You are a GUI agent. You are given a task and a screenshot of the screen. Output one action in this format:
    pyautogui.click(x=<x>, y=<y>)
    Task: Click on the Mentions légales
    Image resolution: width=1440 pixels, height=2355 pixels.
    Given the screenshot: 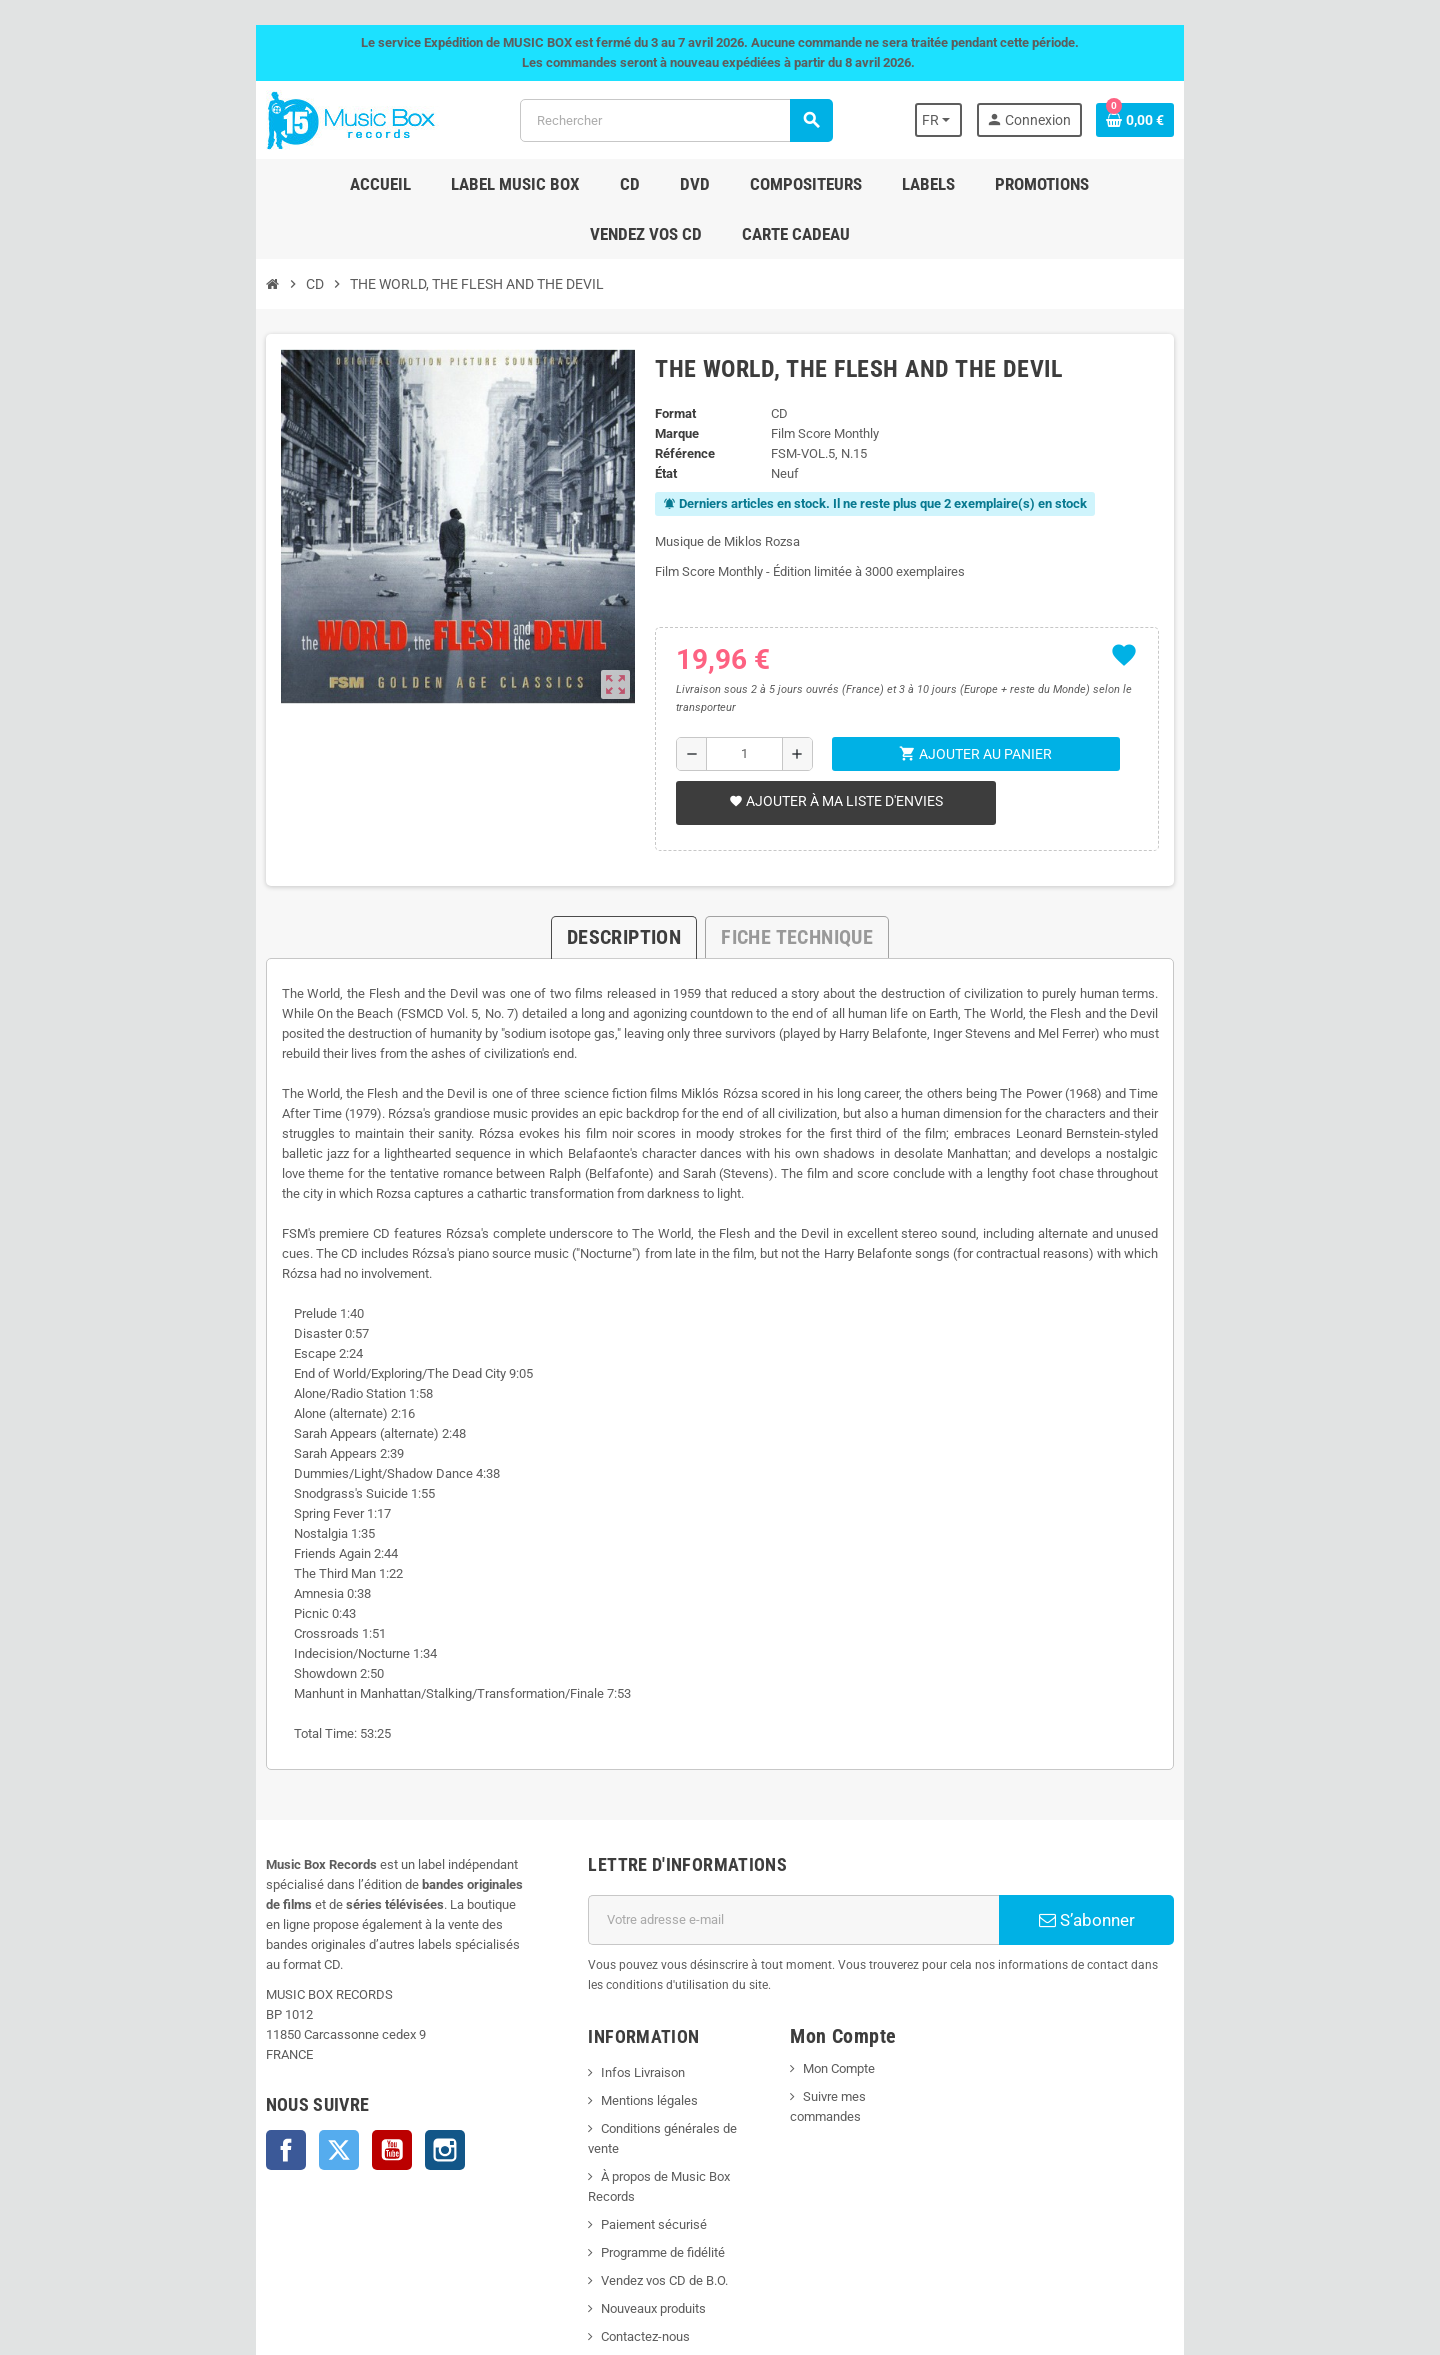 What is the action you would take?
    pyautogui.click(x=604, y=1952)
    